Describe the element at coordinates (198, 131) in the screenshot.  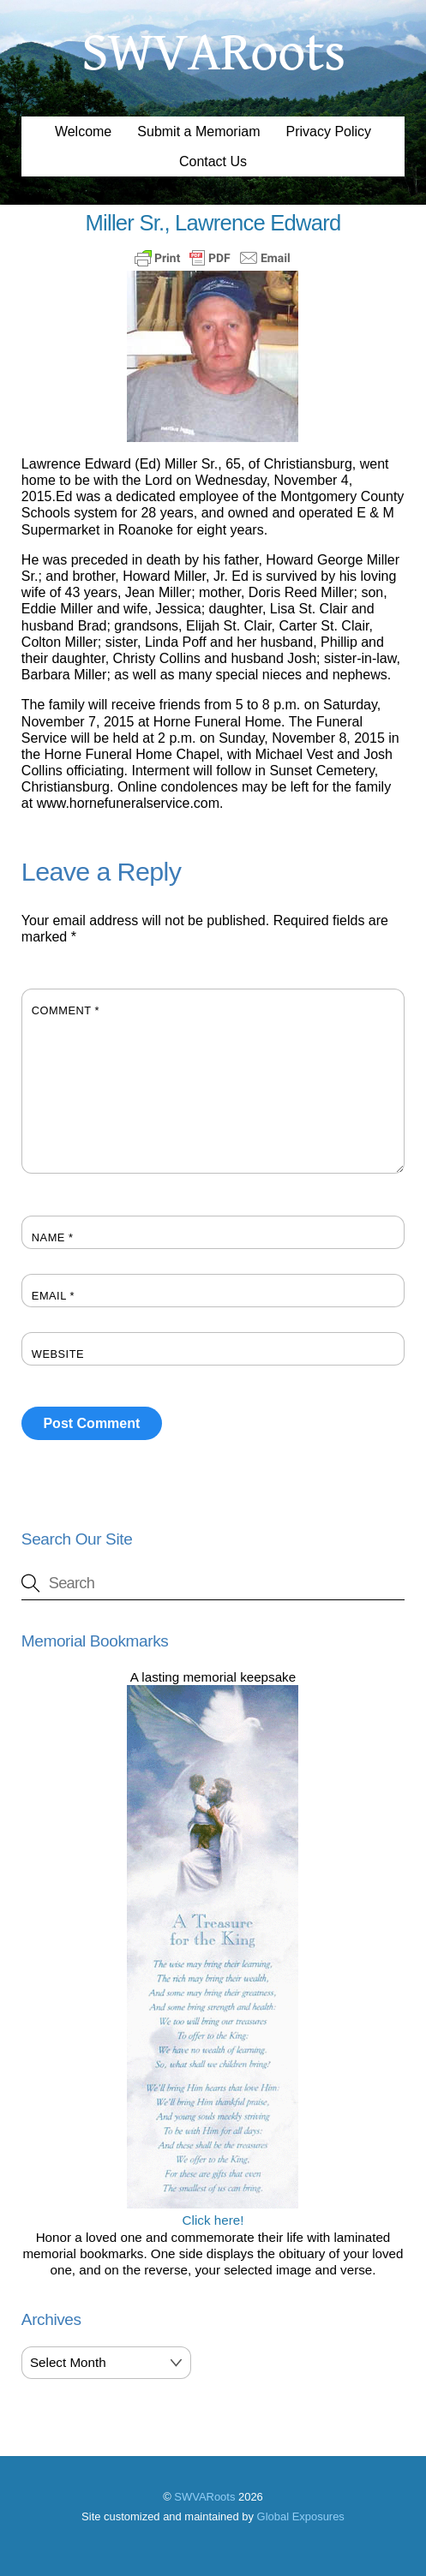
I see `Submit a Memoriam` at that location.